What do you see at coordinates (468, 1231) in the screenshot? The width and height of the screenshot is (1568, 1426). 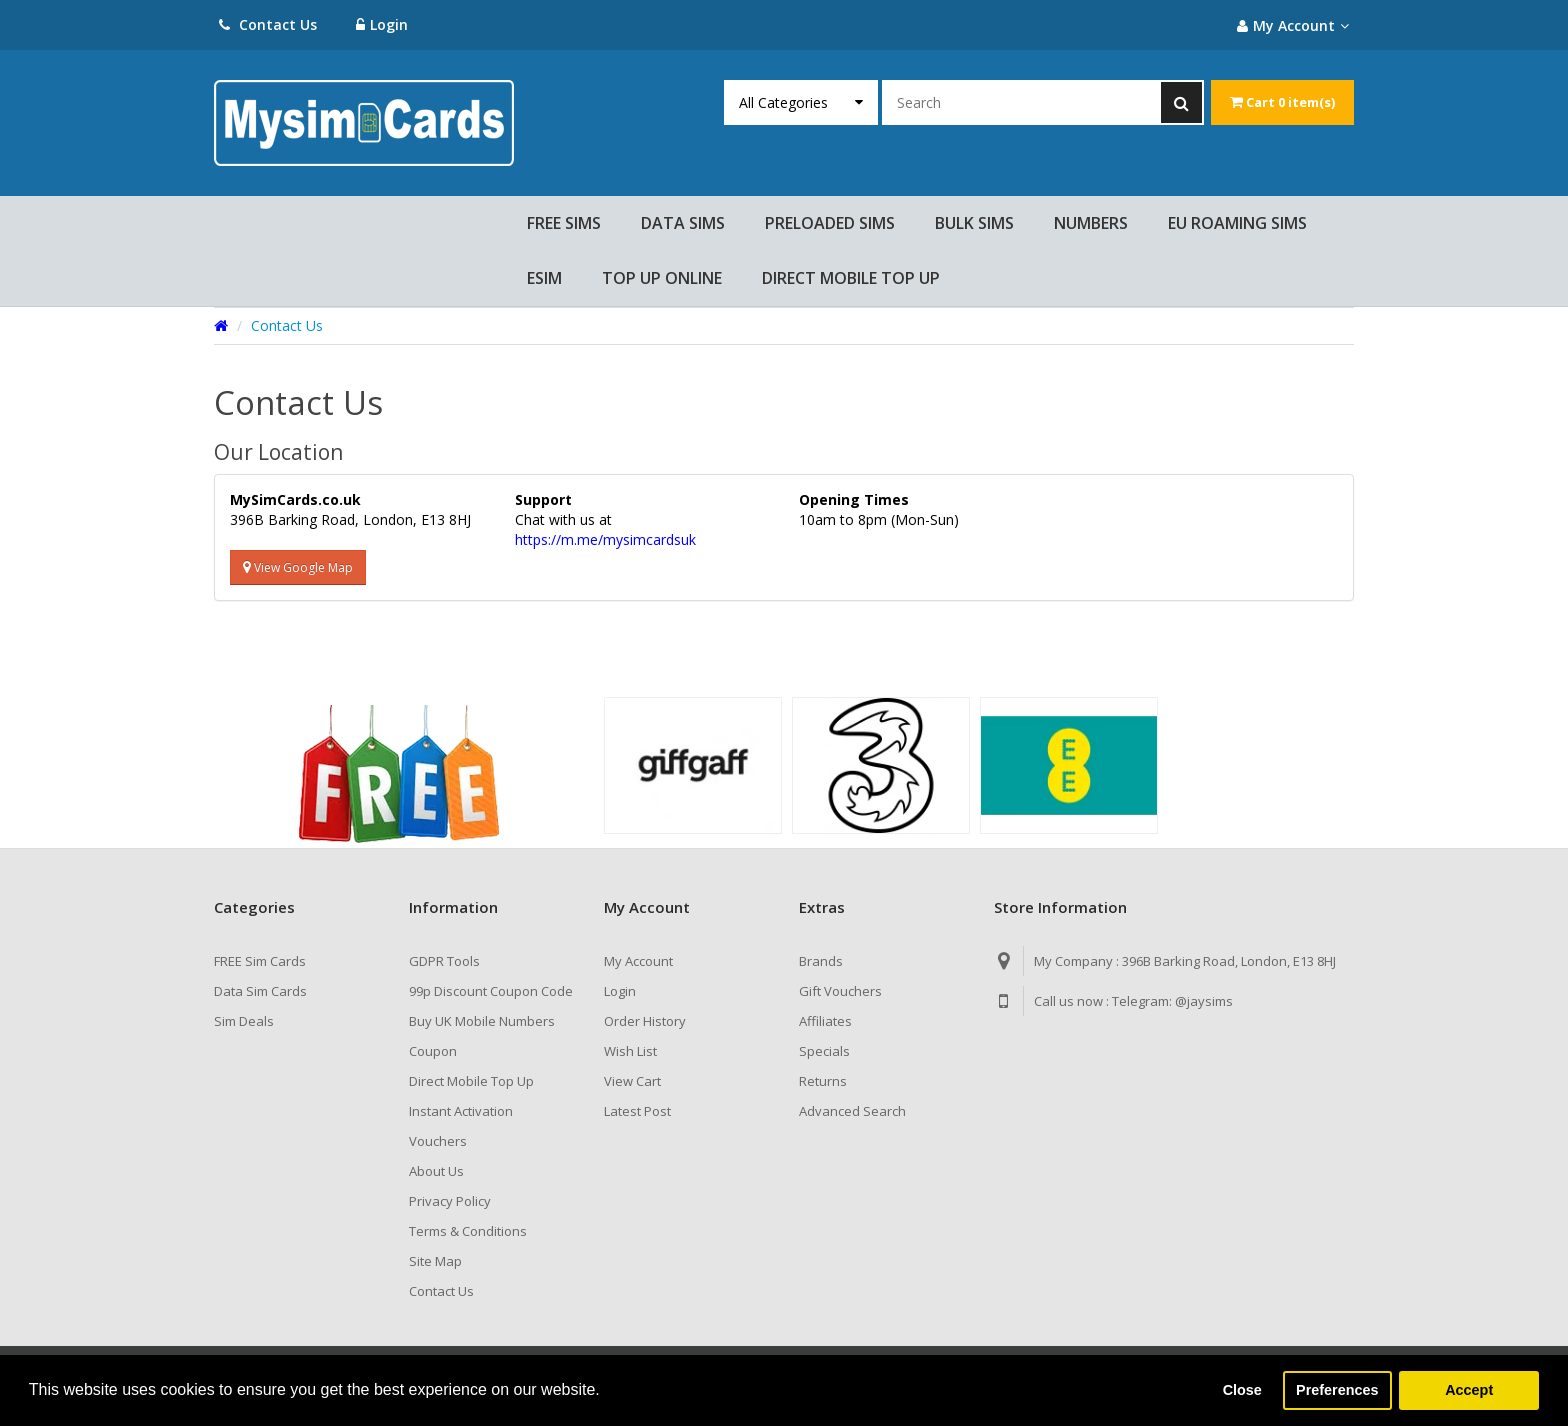 I see `Terms & Conditions` at bounding box center [468, 1231].